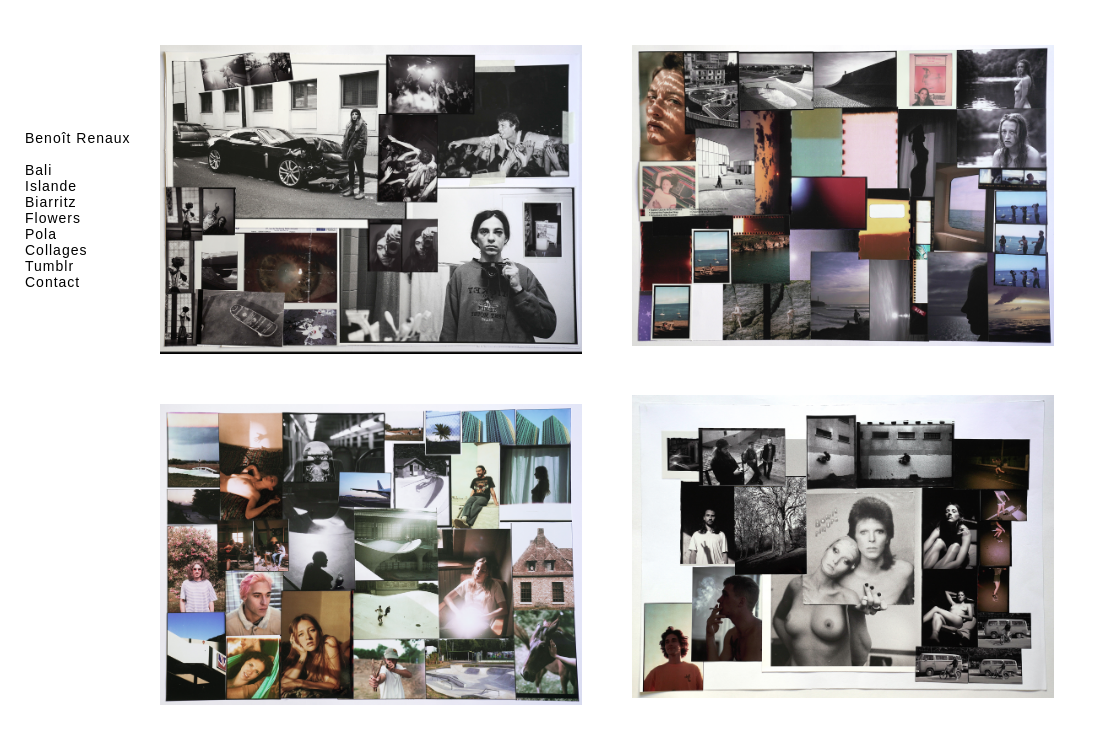 The image size is (1119, 750). What do you see at coordinates (51, 202) in the screenshot?
I see `Biarritz` at bounding box center [51, 202].